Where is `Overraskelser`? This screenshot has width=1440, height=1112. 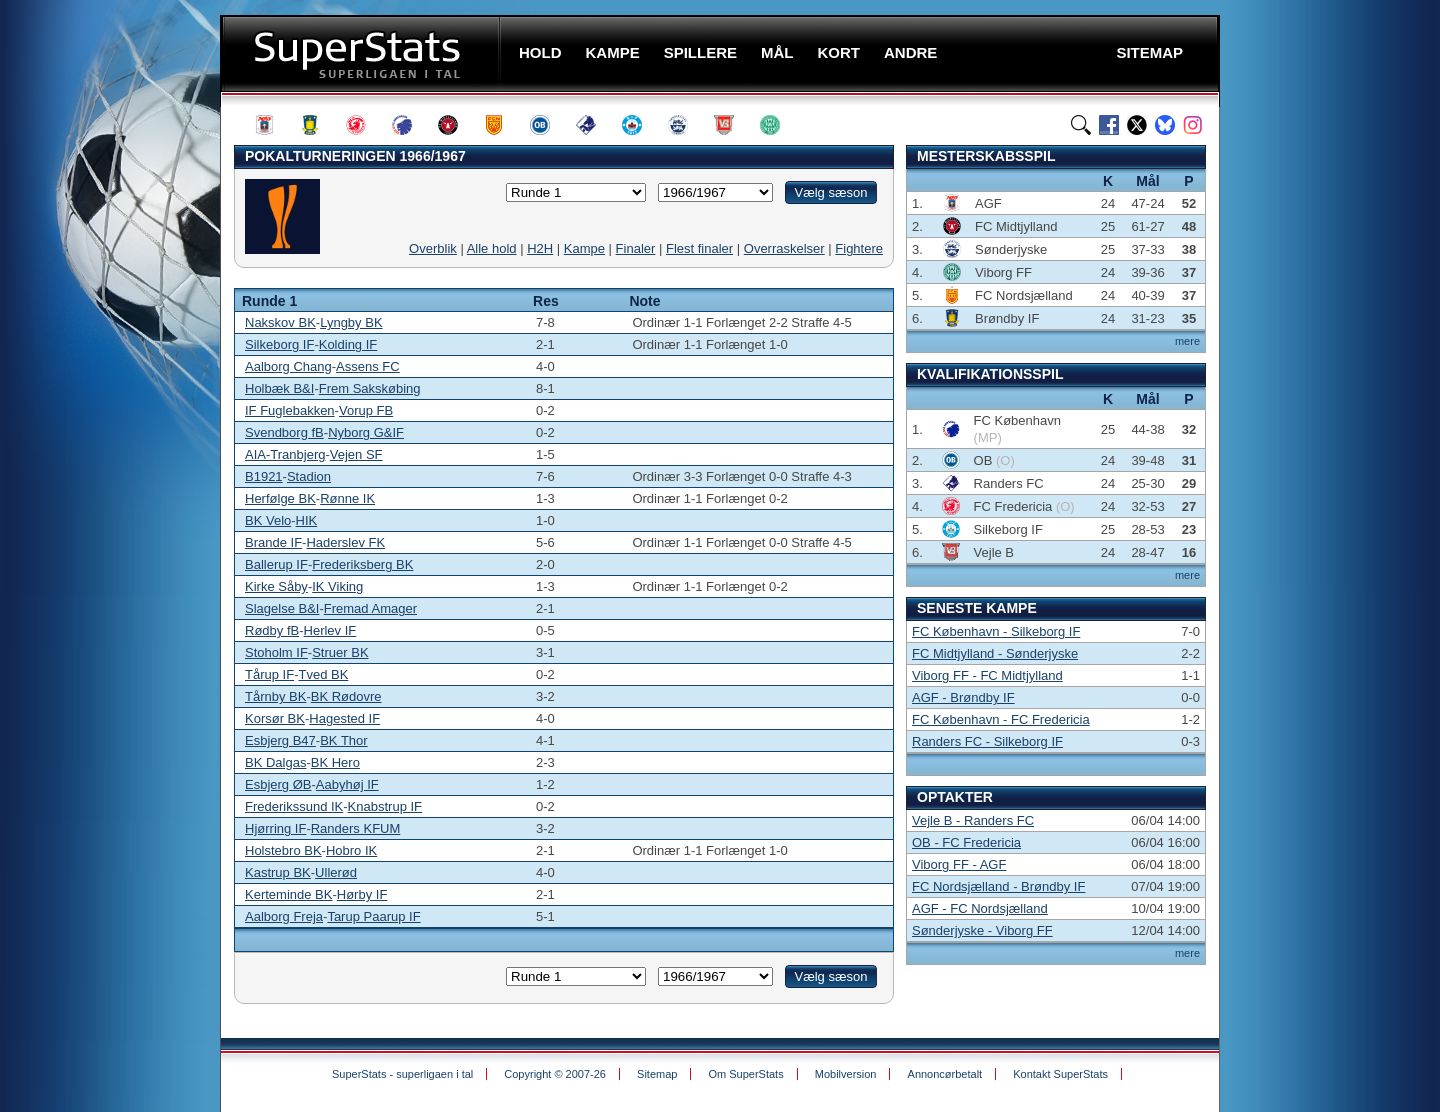 Overraskelser is located at coordinates (784, 248).